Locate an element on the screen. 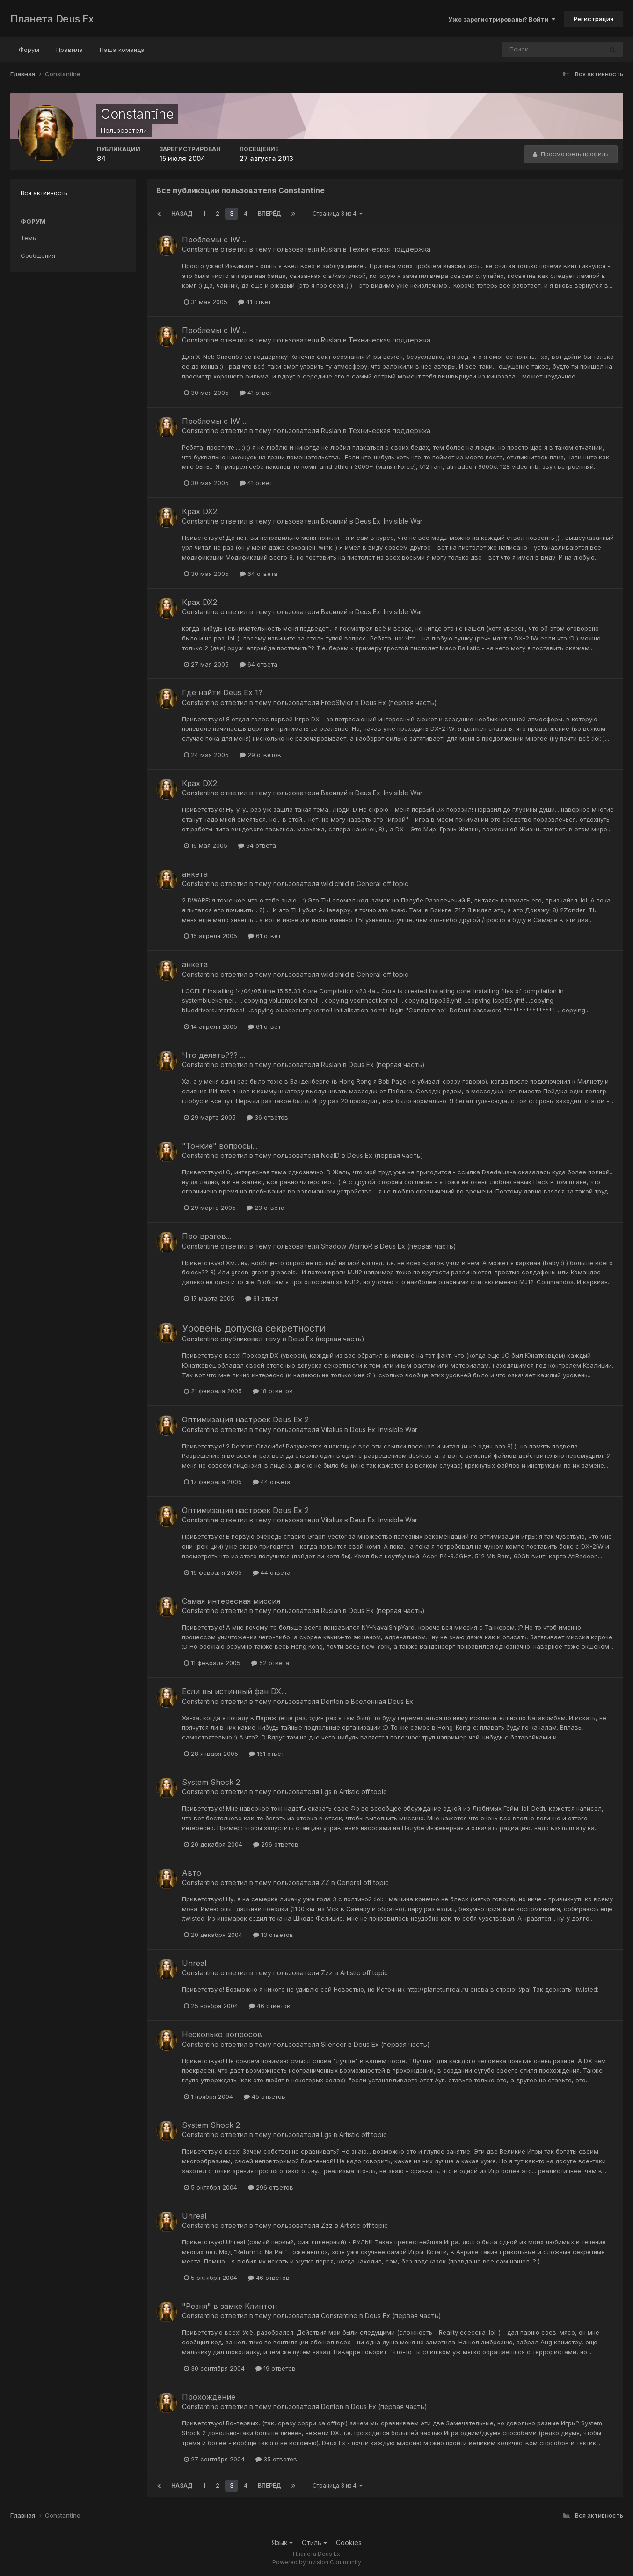 This screenshot has height=2576, width=633. NealD is located at coordinates (330, 1155).